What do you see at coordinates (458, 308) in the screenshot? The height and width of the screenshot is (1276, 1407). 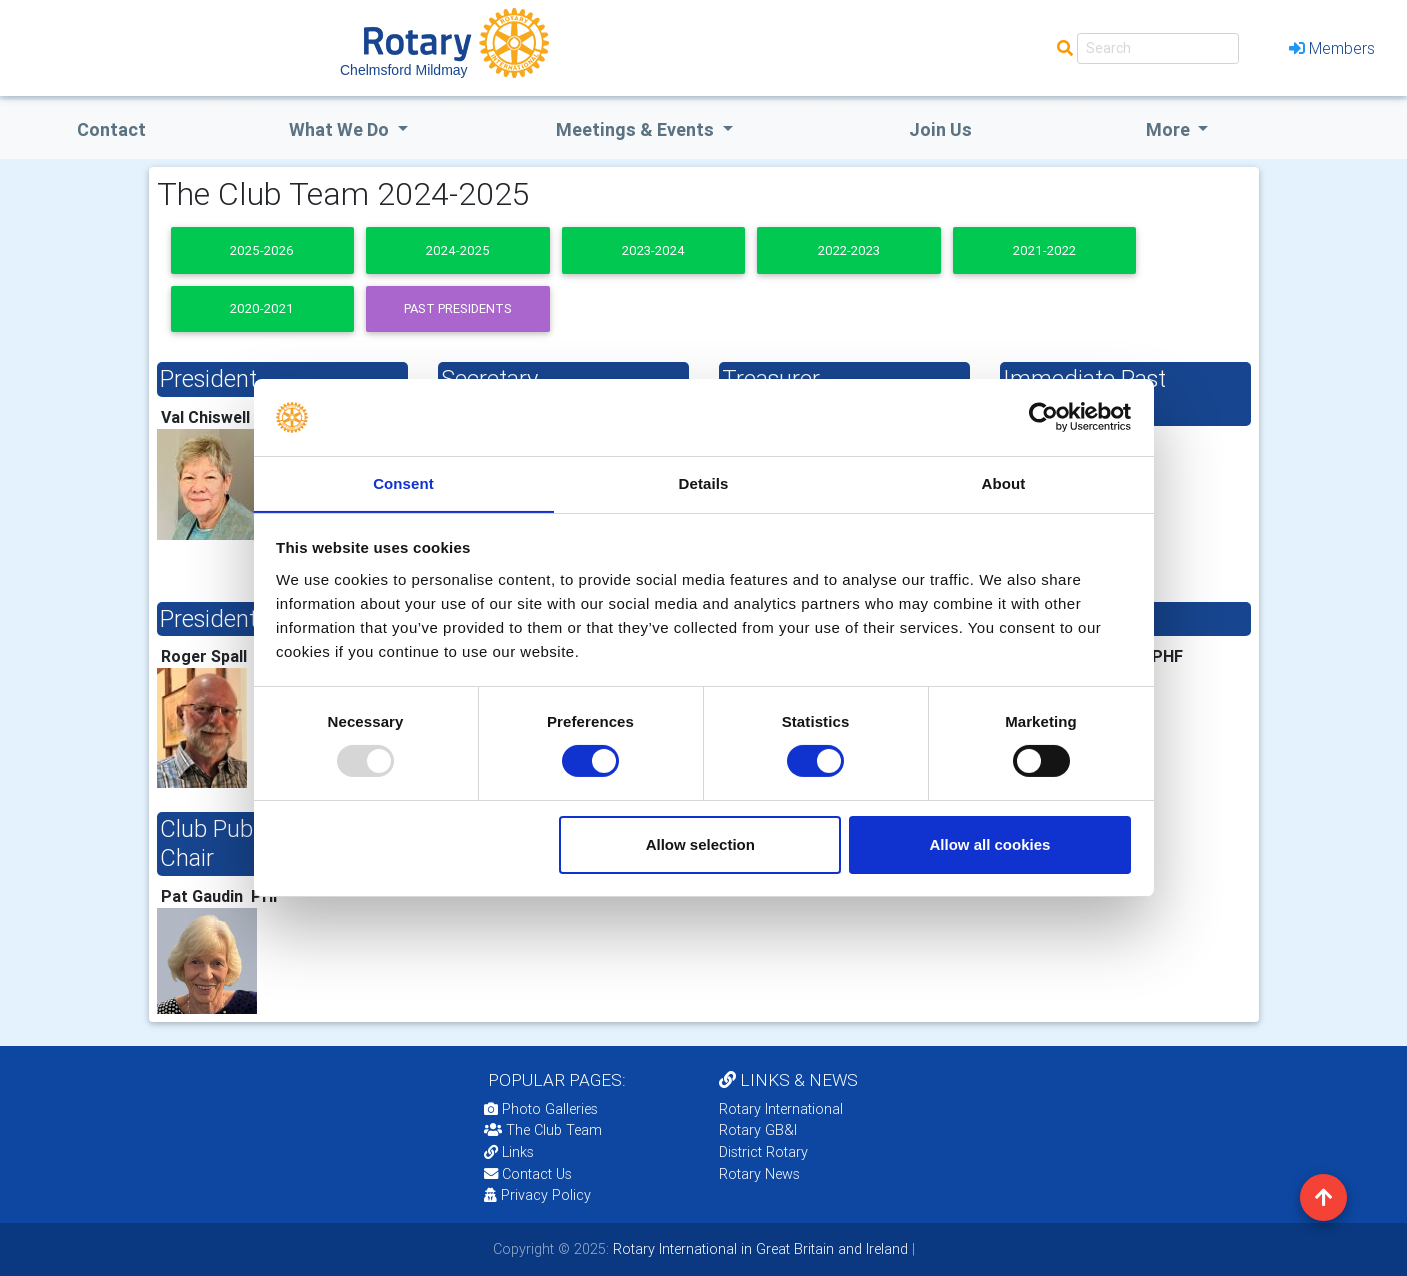 I see `Past presidents` at bounding box center [458, 308].